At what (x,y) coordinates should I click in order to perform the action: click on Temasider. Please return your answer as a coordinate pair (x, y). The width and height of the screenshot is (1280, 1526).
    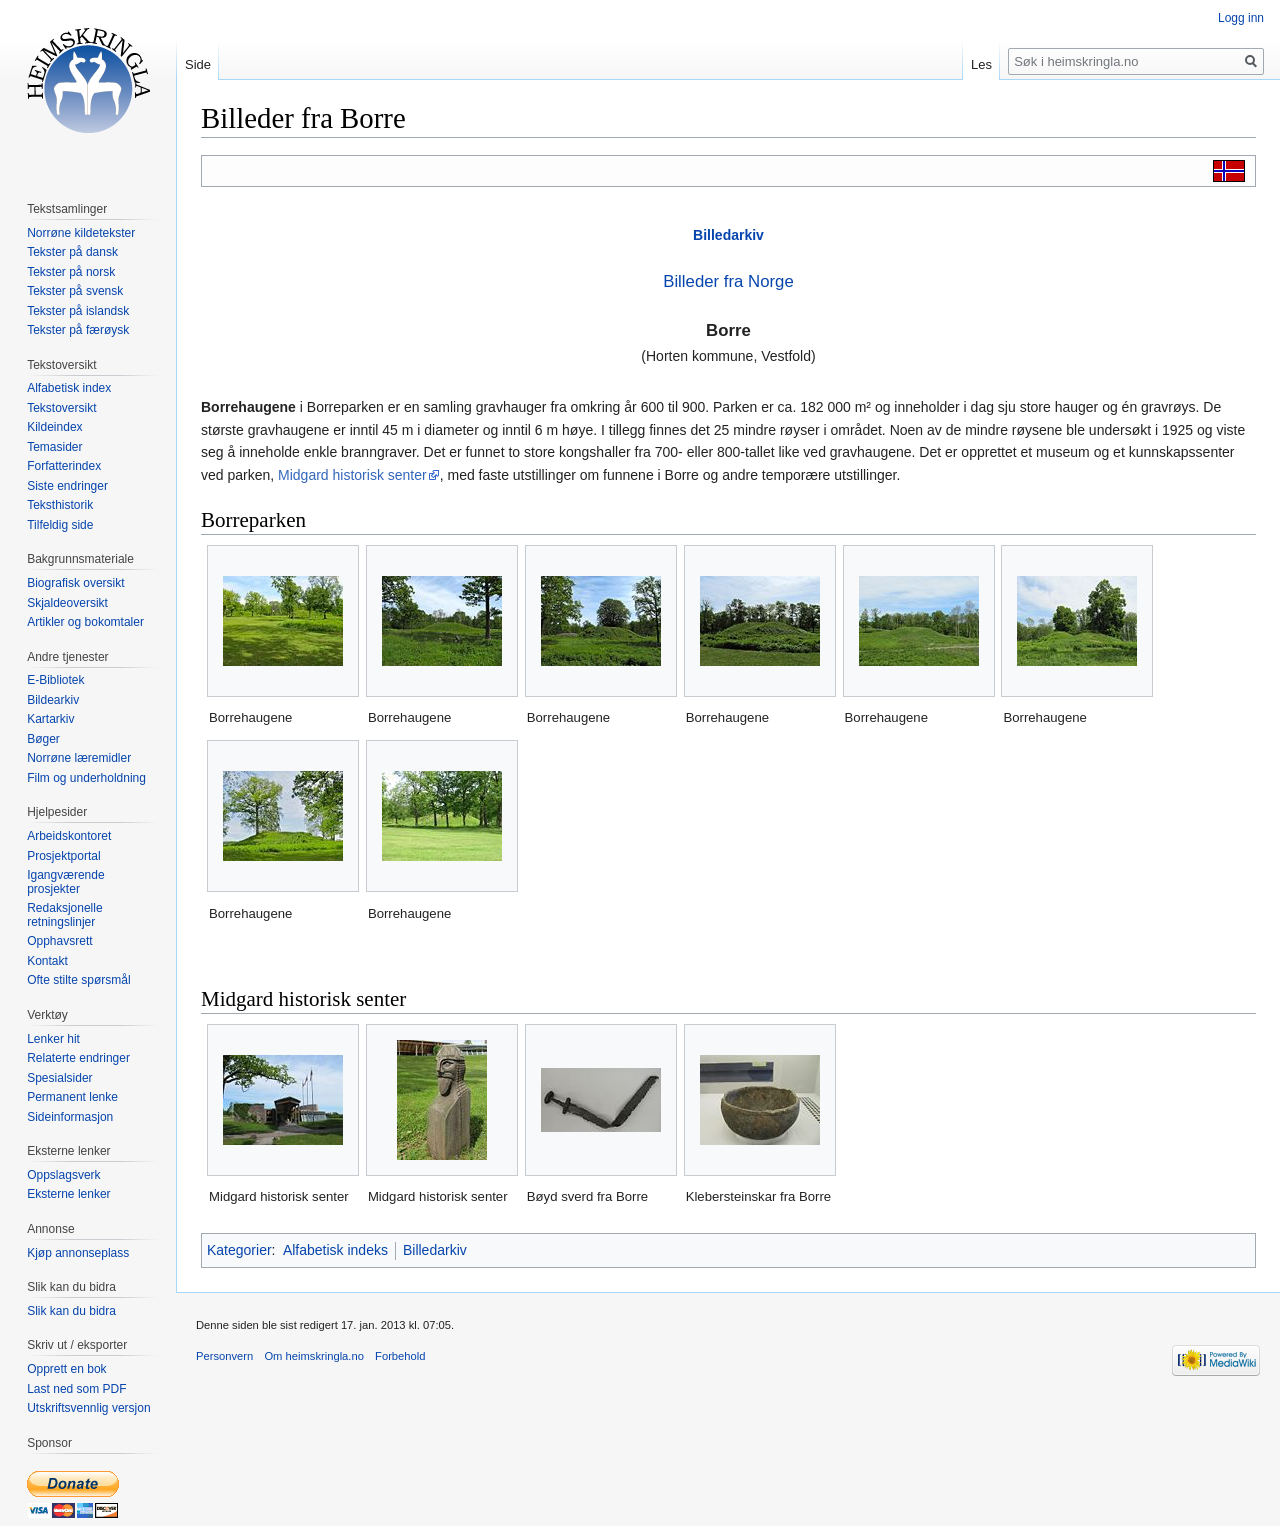
    Looking at the image, I should click on (54, 447).